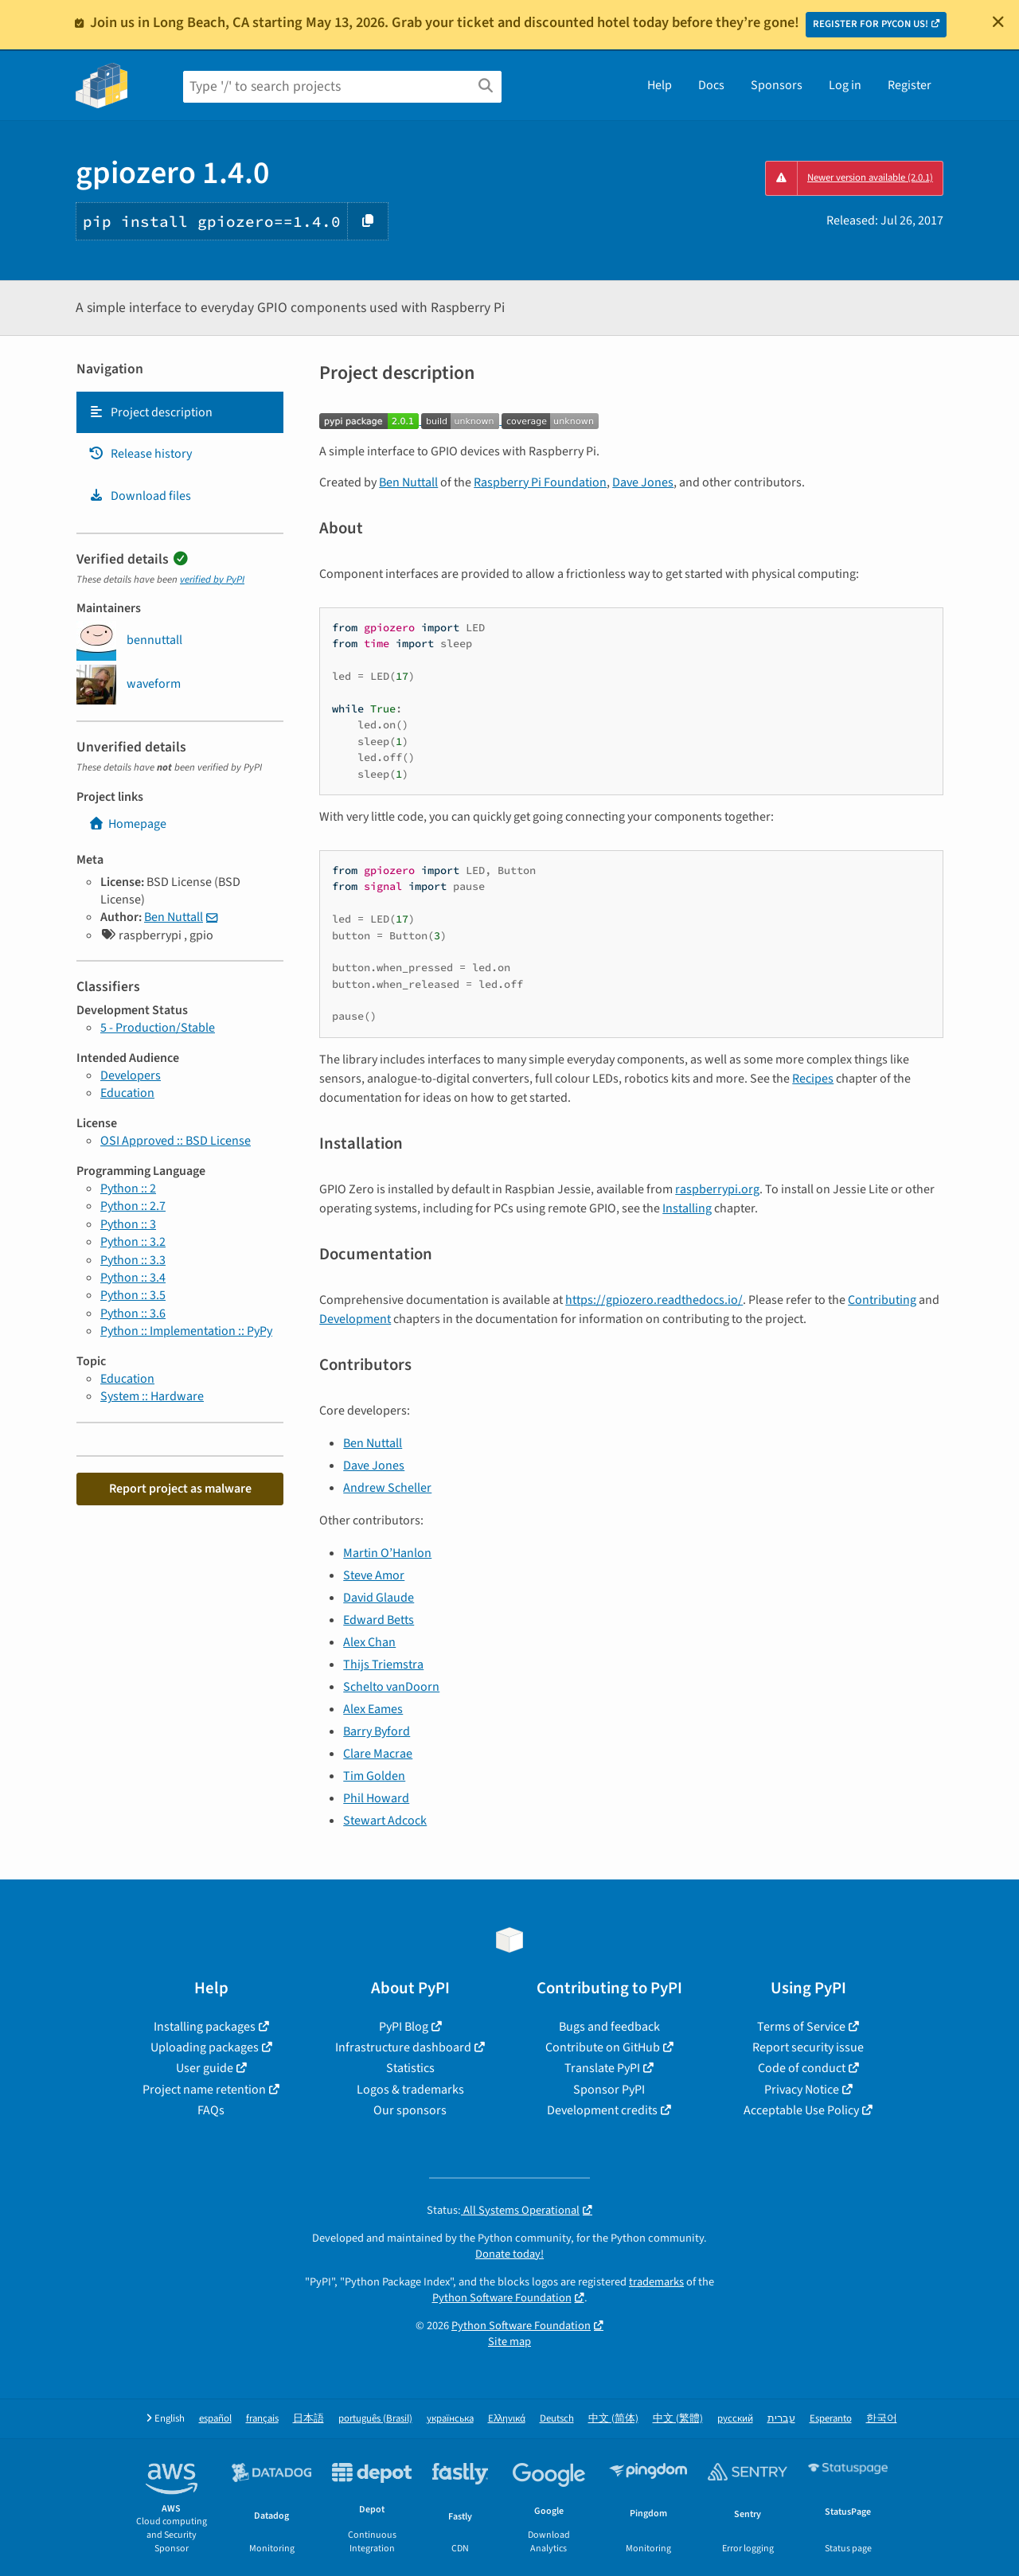 Image resolution: width=1019 pixels, height=2576 pixels. Describe the element at coordinates (180, 1488) in the screenshot. I see `Report project as malware [button]` at that location.